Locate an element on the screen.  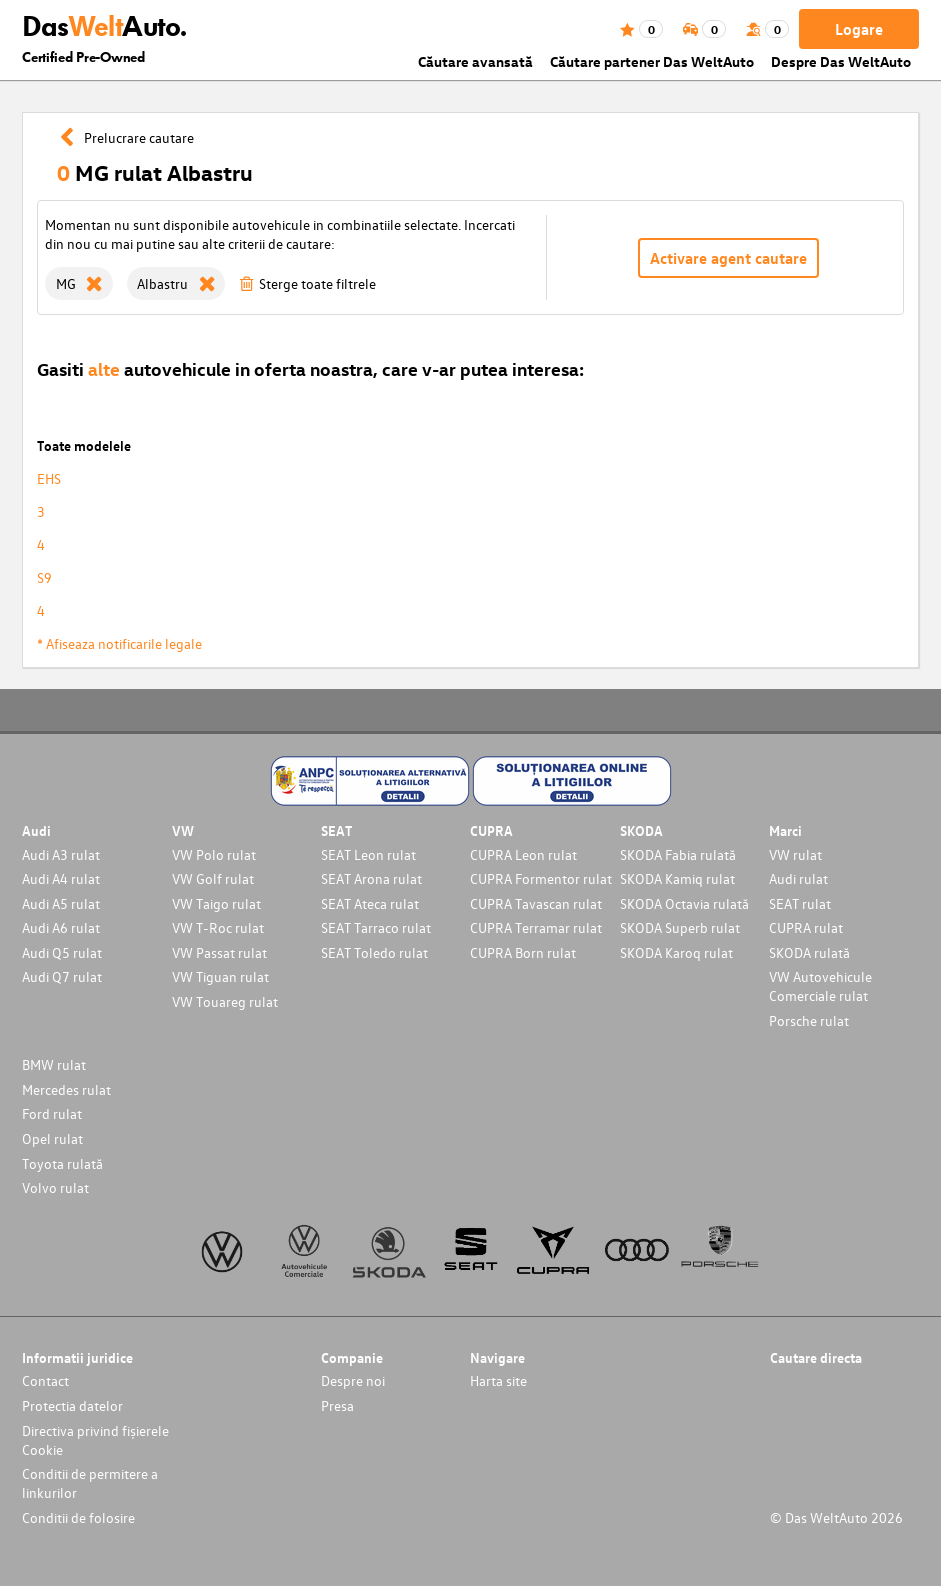
Despre noi is located at coordinates (353, 1380).